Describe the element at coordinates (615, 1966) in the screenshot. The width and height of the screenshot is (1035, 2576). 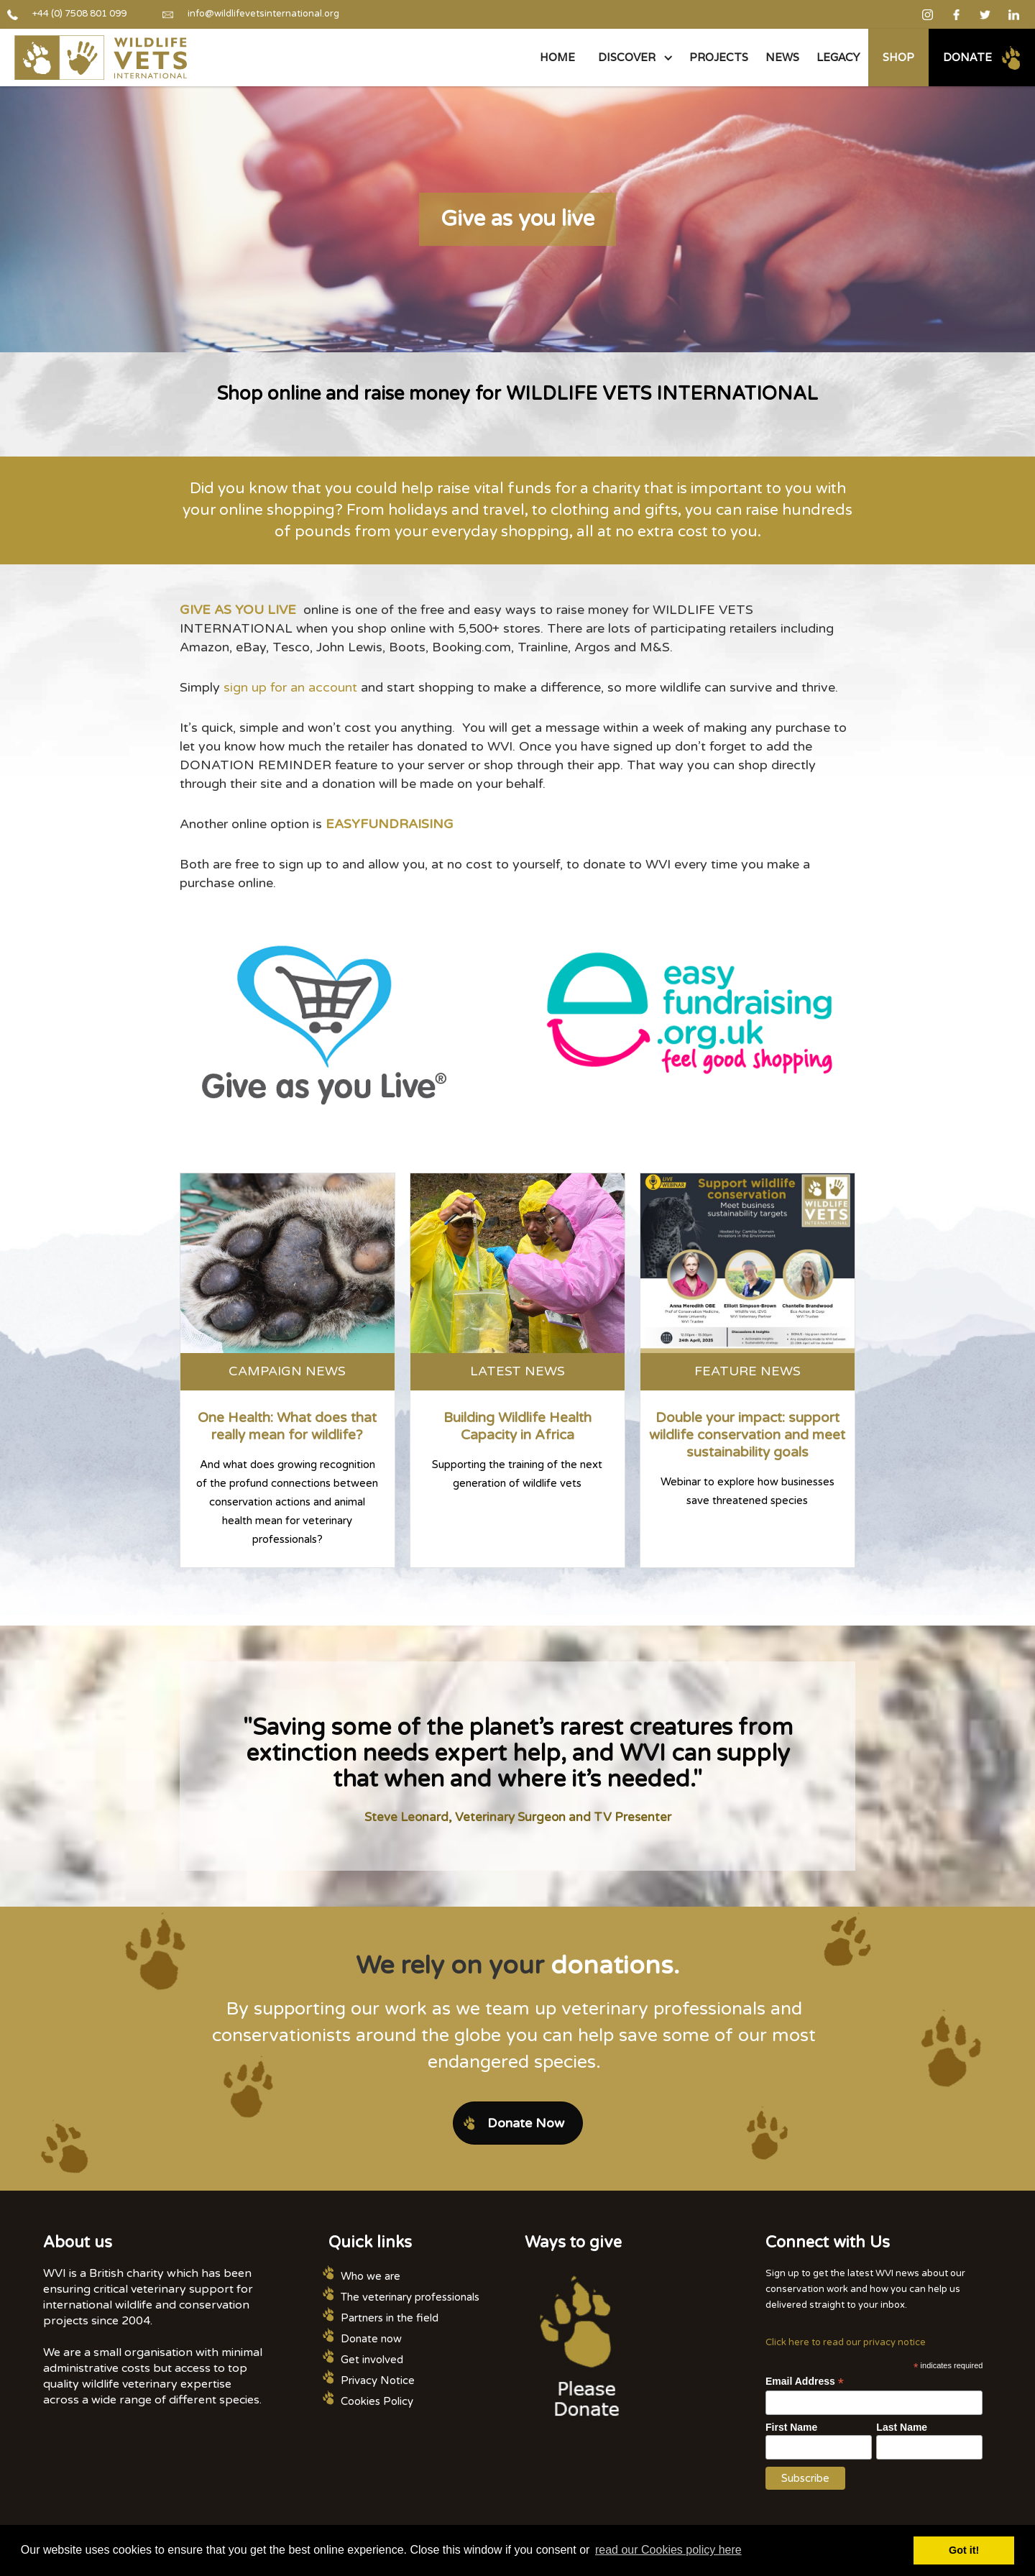
I see `donations.` at that location.